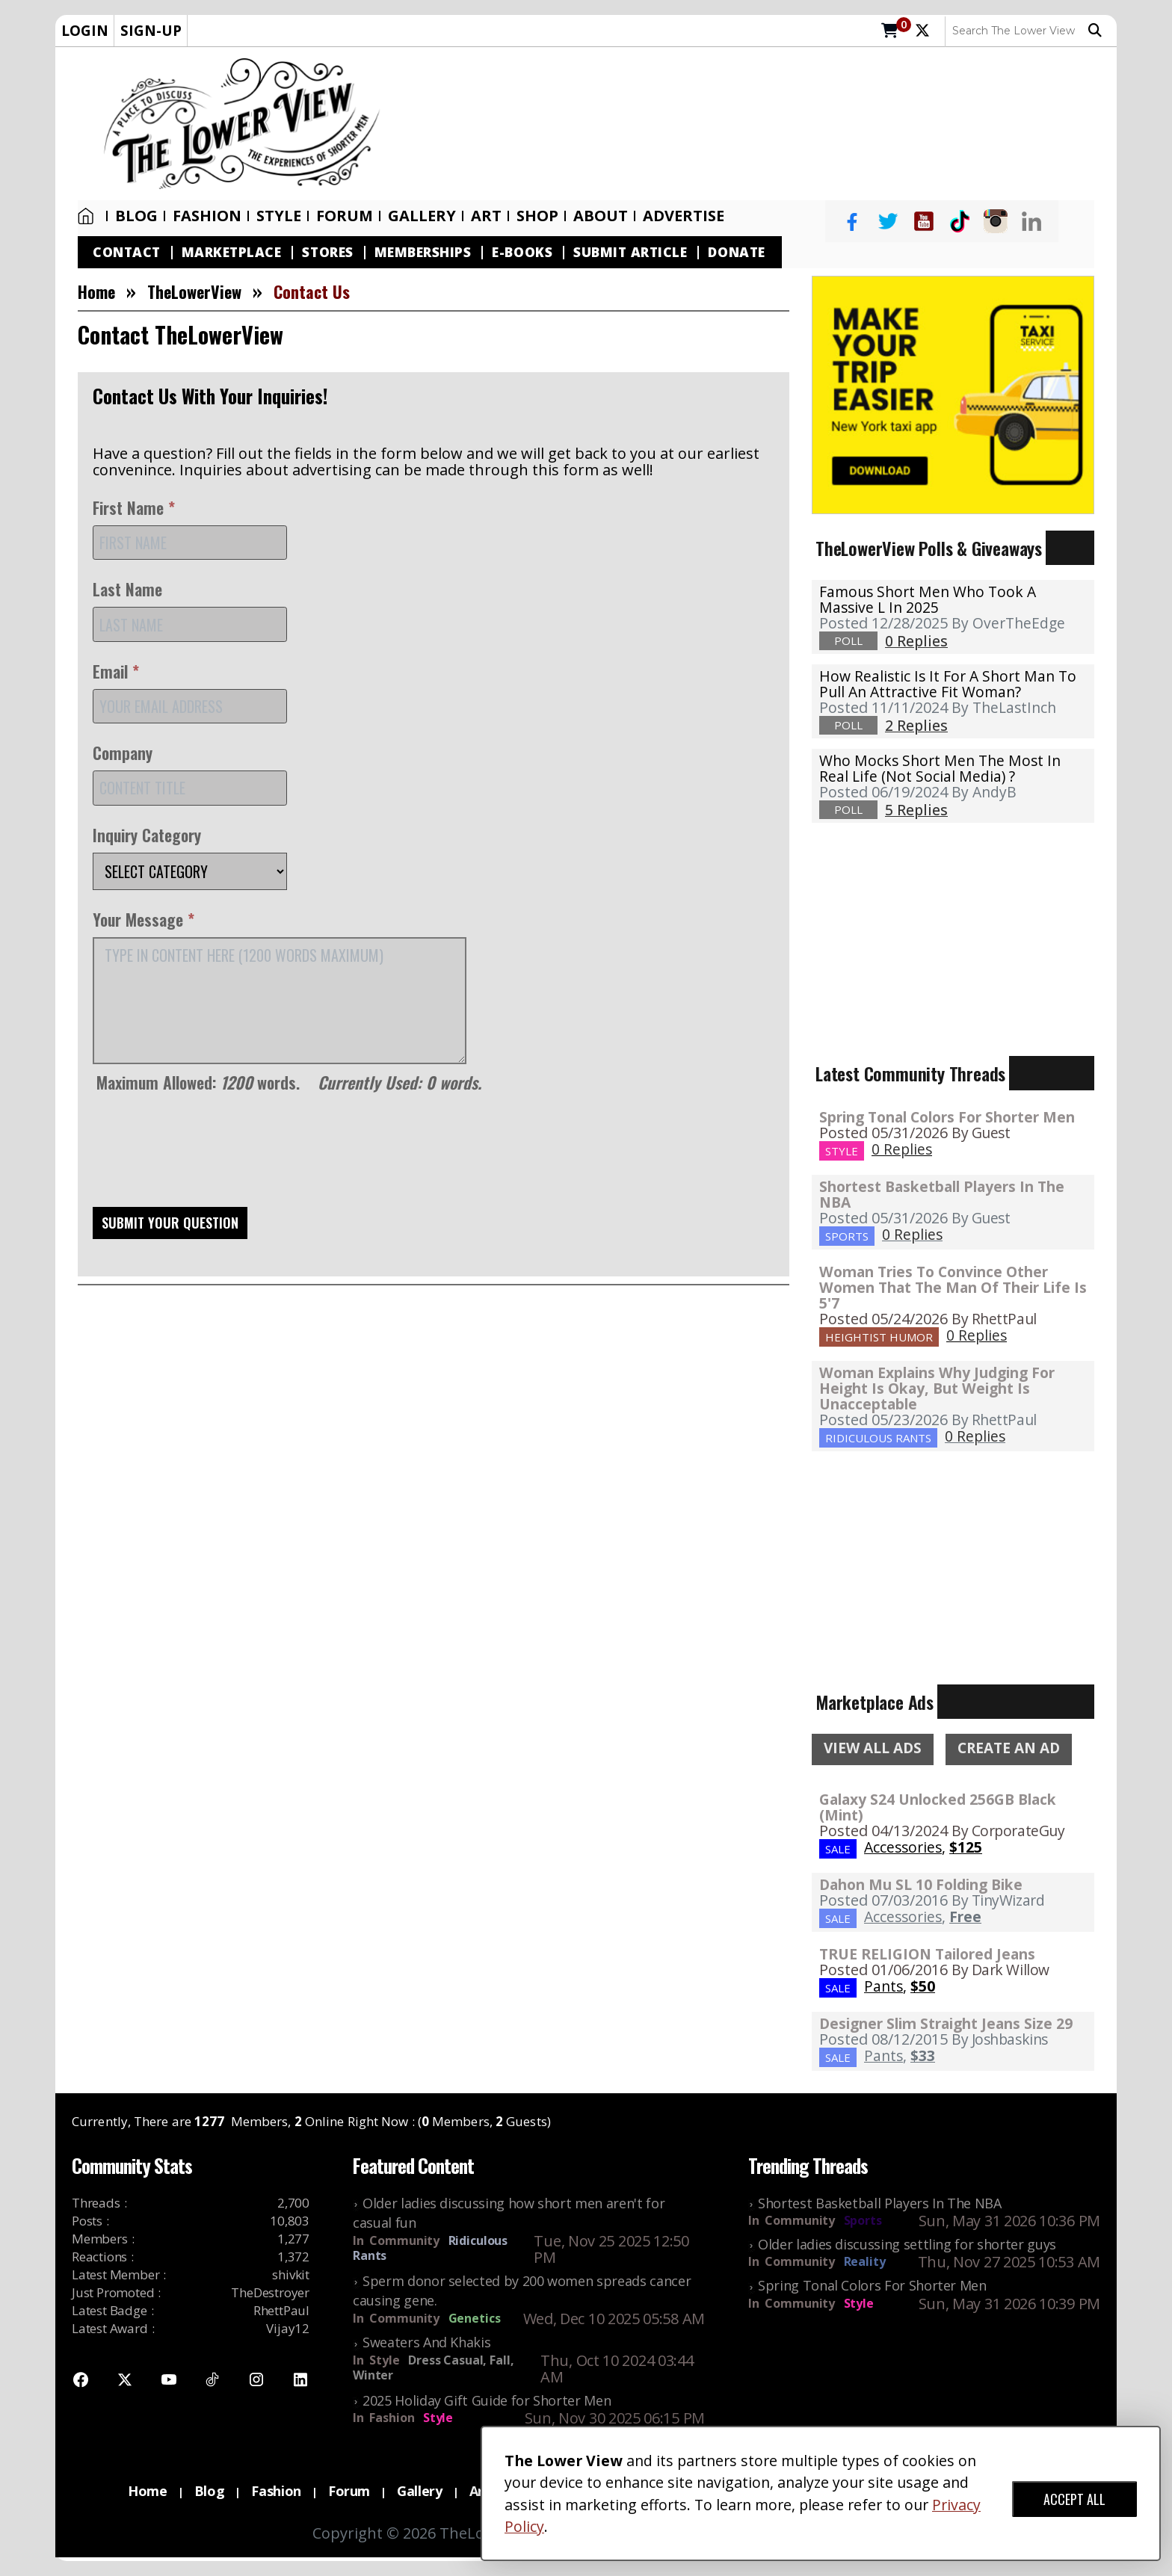  Describe the element at coordinates (487, 2400) in the screenshot. I see `2025 Holiday Gift Guide for Shorter Men` at that location.